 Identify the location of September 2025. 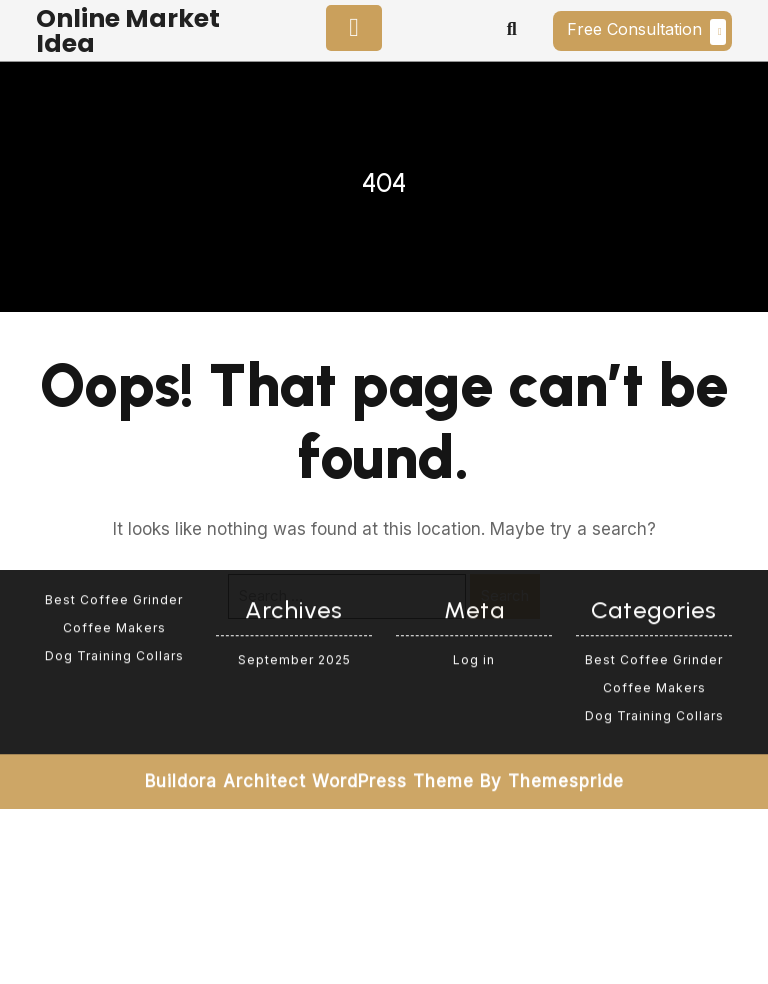
(294, 585).